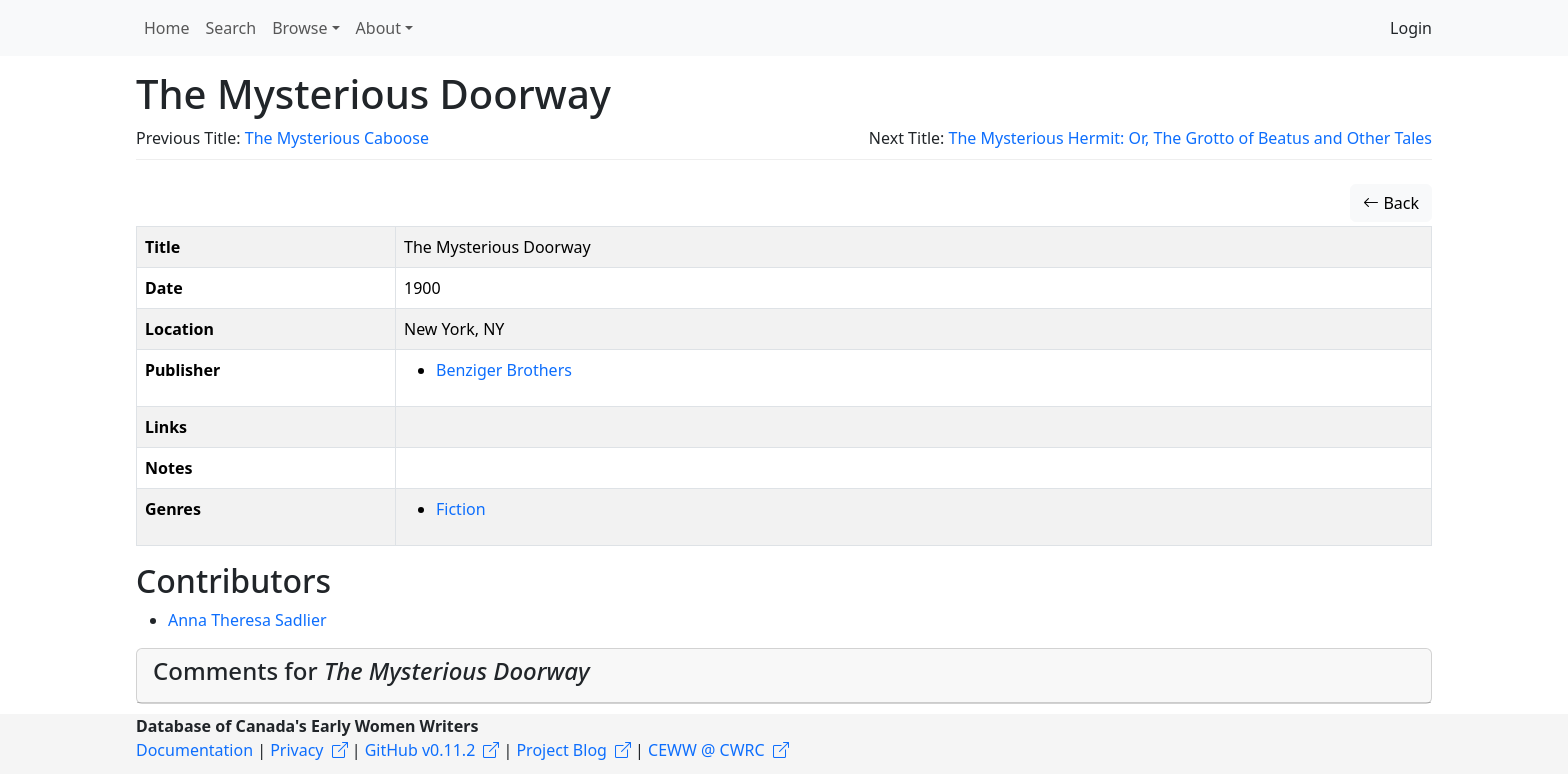 The height and width of the screenshot is (774, 1568). I want to click on Project Blog, so click(561, 750).